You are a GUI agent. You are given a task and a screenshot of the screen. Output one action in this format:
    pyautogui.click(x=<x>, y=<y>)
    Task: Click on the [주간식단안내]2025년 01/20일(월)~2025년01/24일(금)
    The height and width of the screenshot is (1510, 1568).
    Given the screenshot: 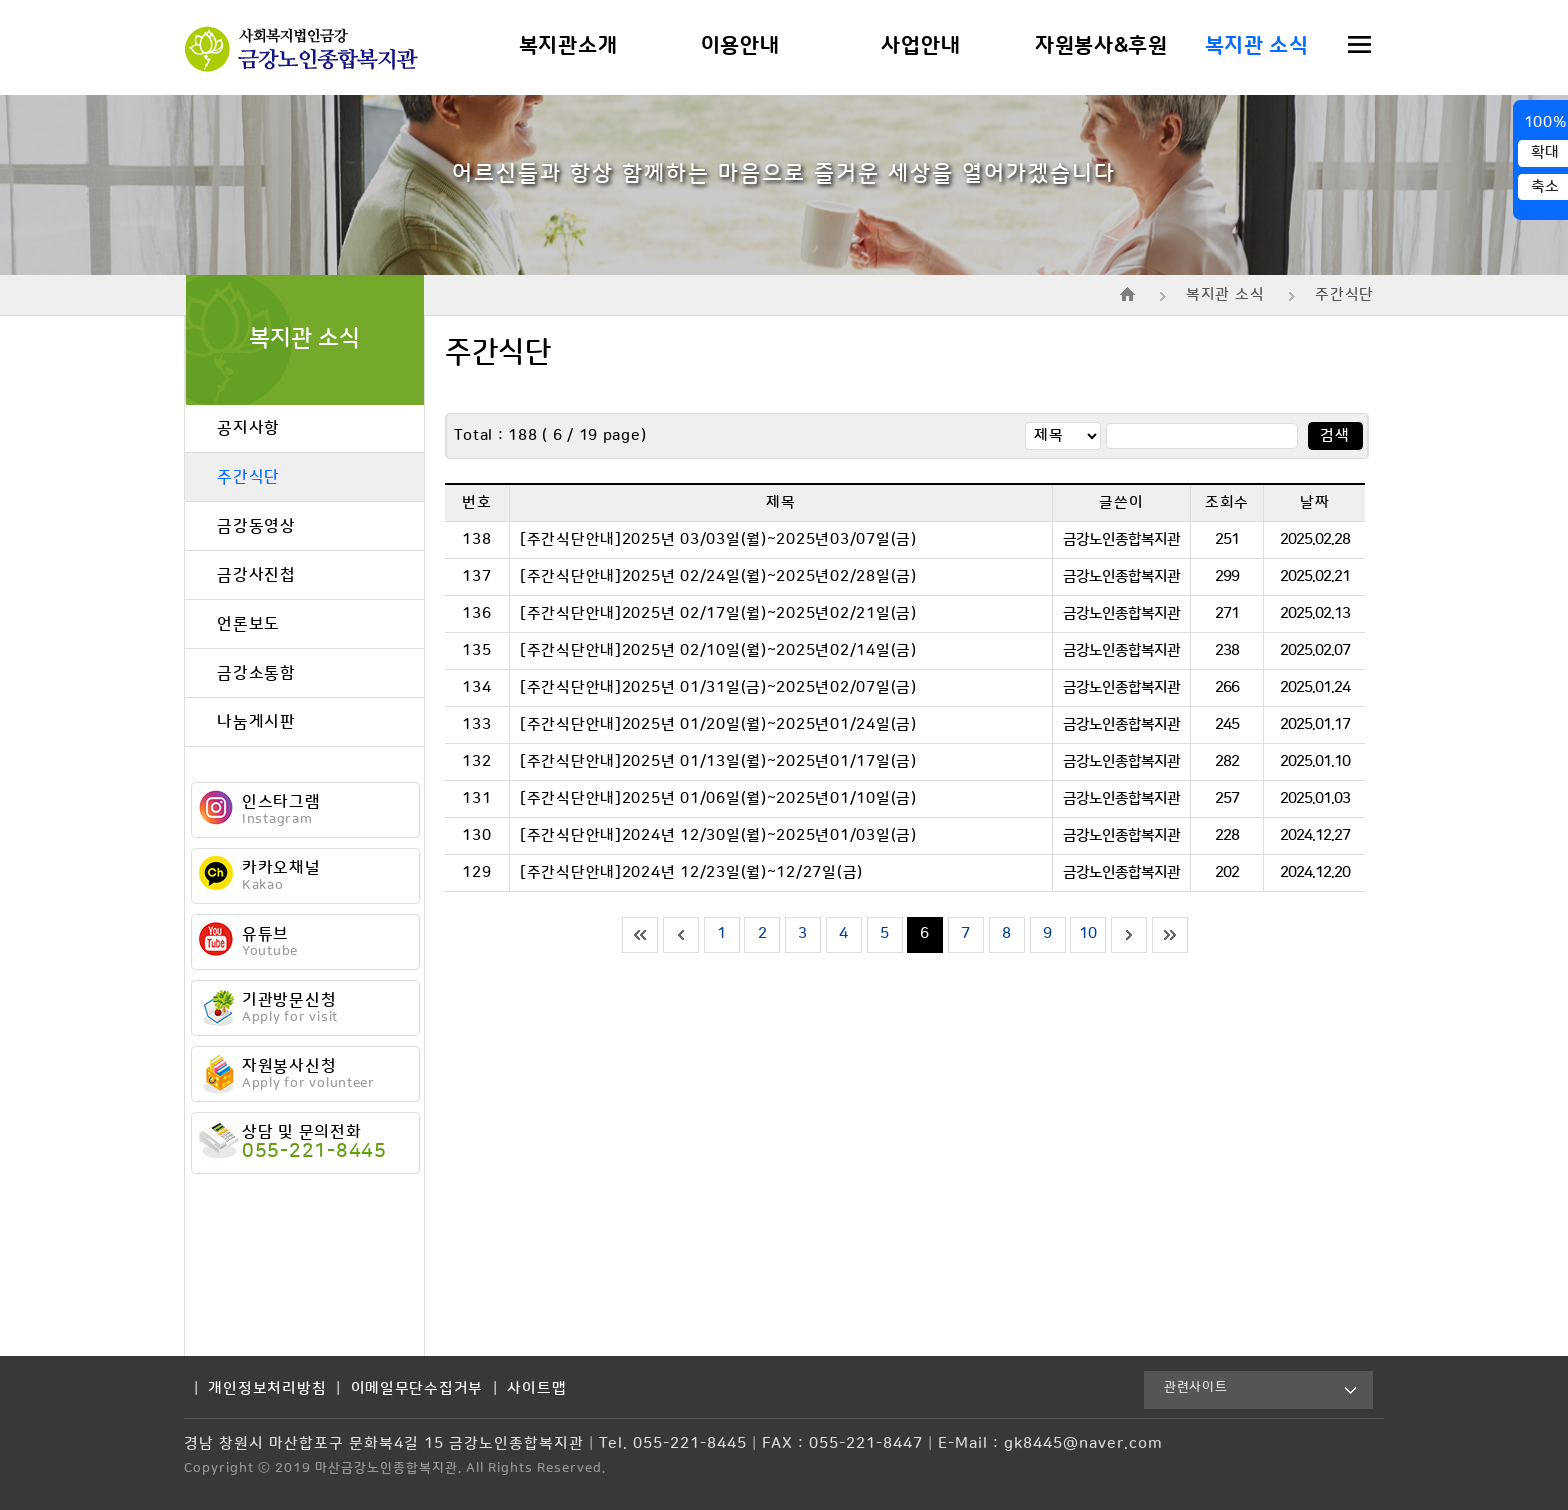 What is the action you would take?
    pyautogui.click(x=718, y=725)
    